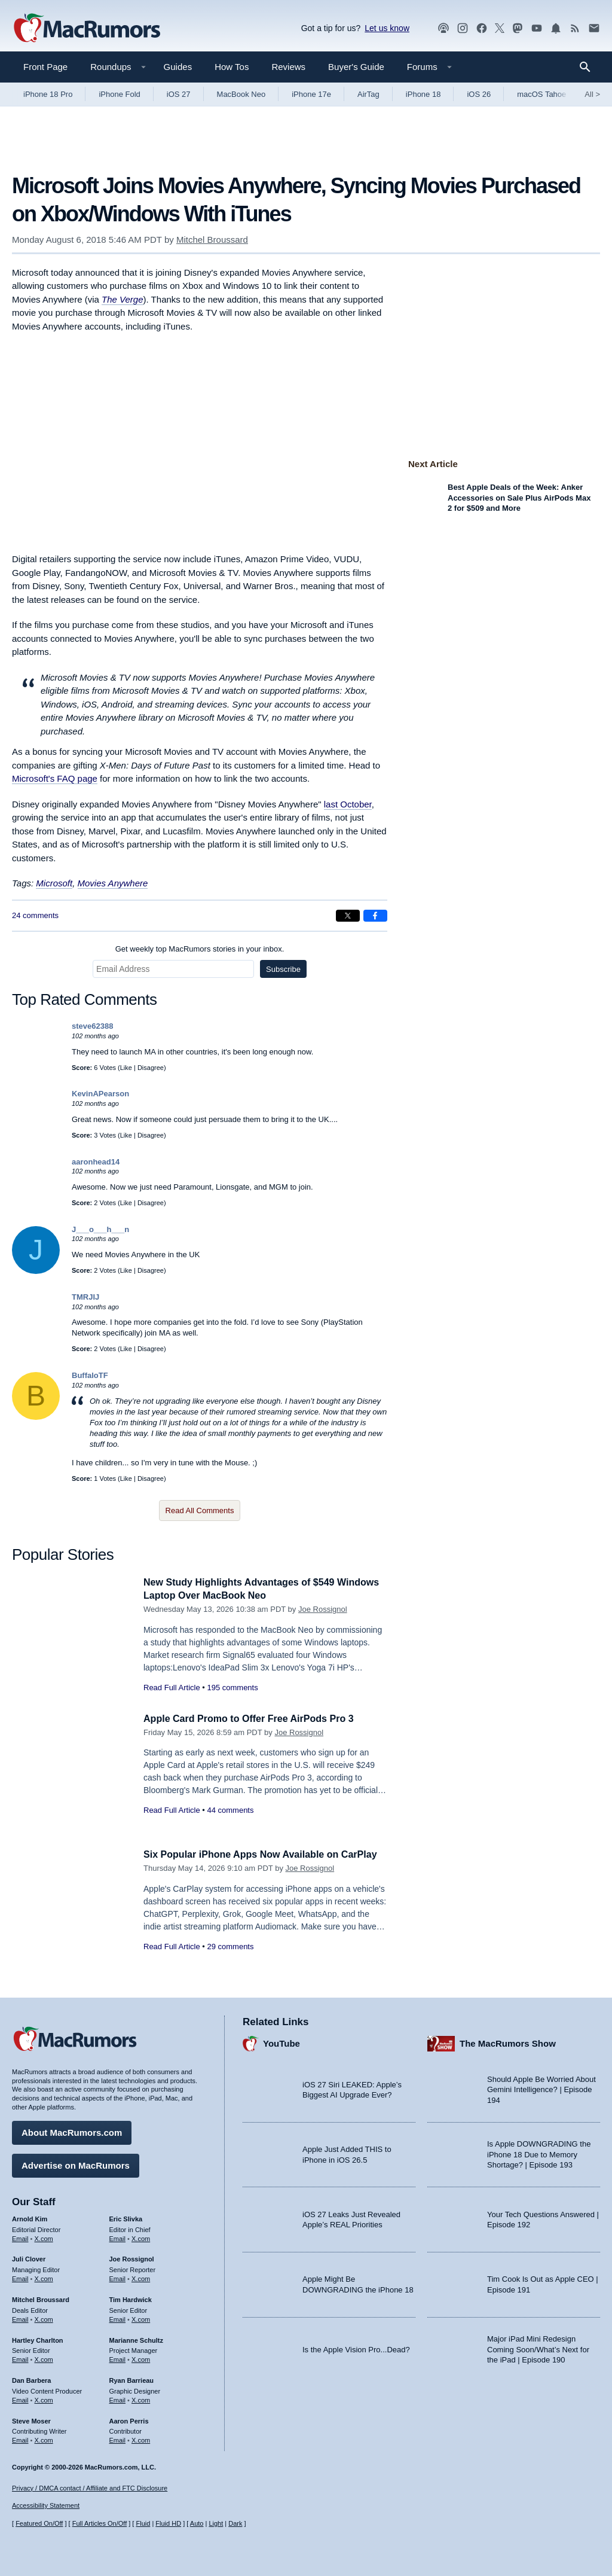 This screenshot has height=2576, width=612. Describe the element at coordinates (537, 28) in the screenshot. I see `[MacRumors YouTube channel]` at that location.